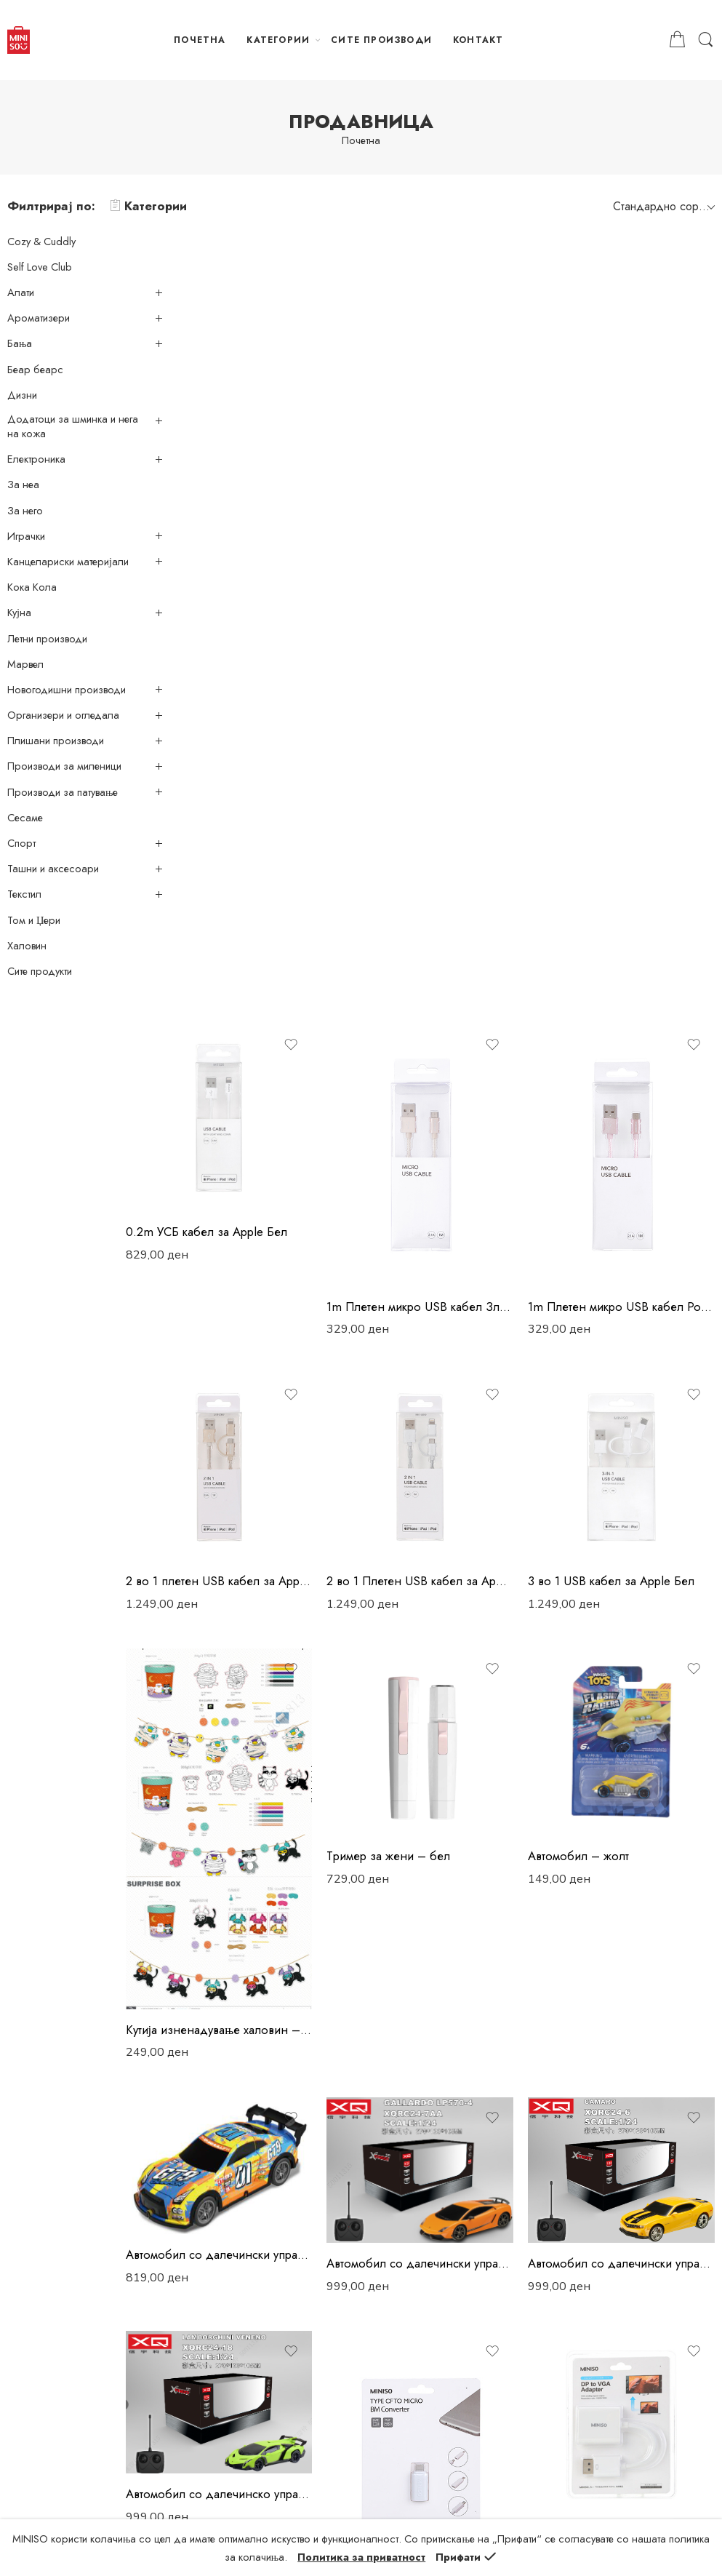 The width and height of the screenshot is (722, 2576). Describe the element at coordinates (32, 587) in the screenshot. I see `Кока Кола` at that location.